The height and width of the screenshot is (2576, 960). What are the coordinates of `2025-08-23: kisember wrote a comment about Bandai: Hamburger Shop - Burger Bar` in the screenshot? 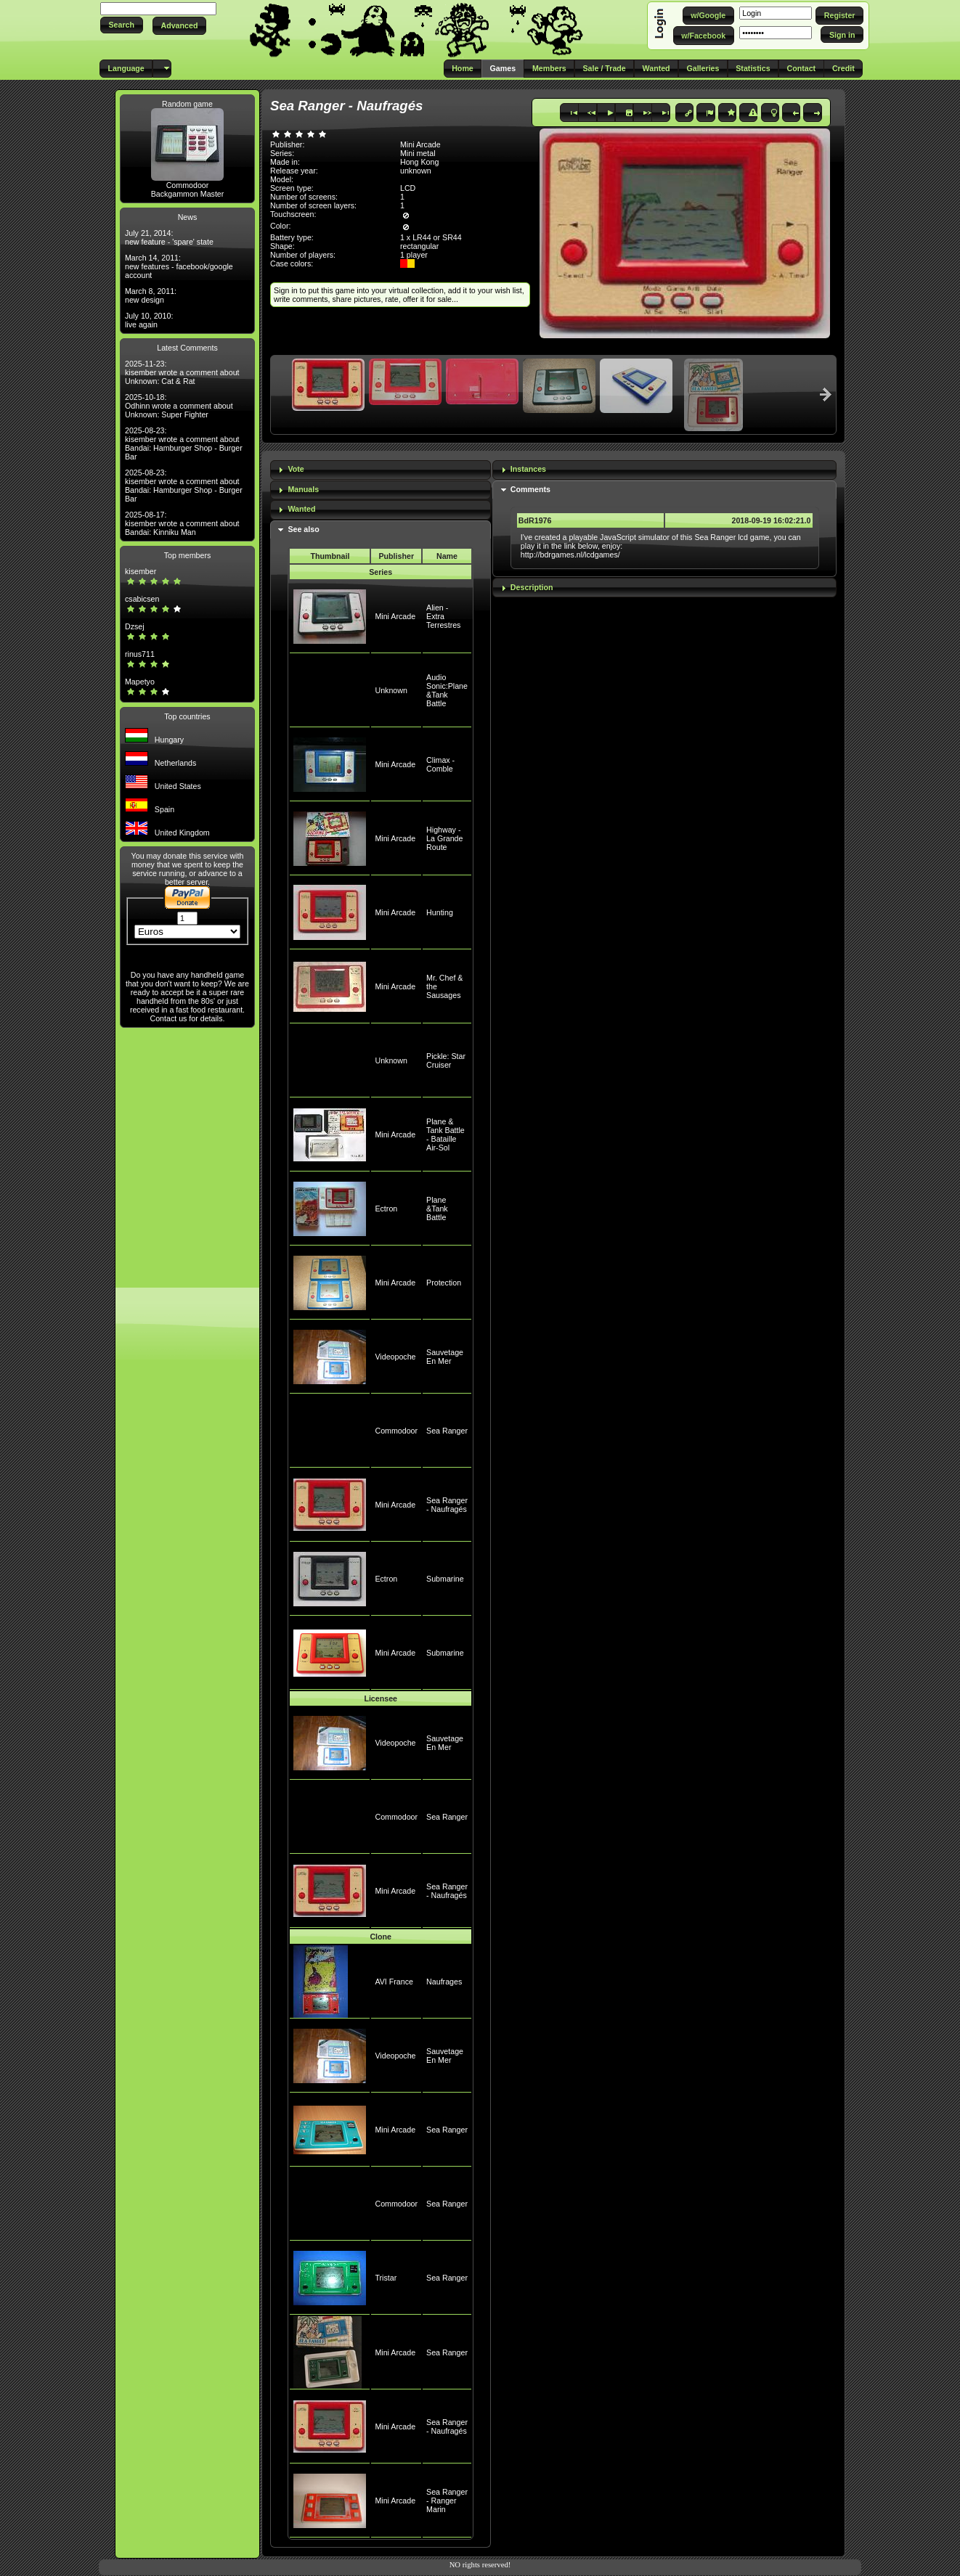 It's located at (184, 443).